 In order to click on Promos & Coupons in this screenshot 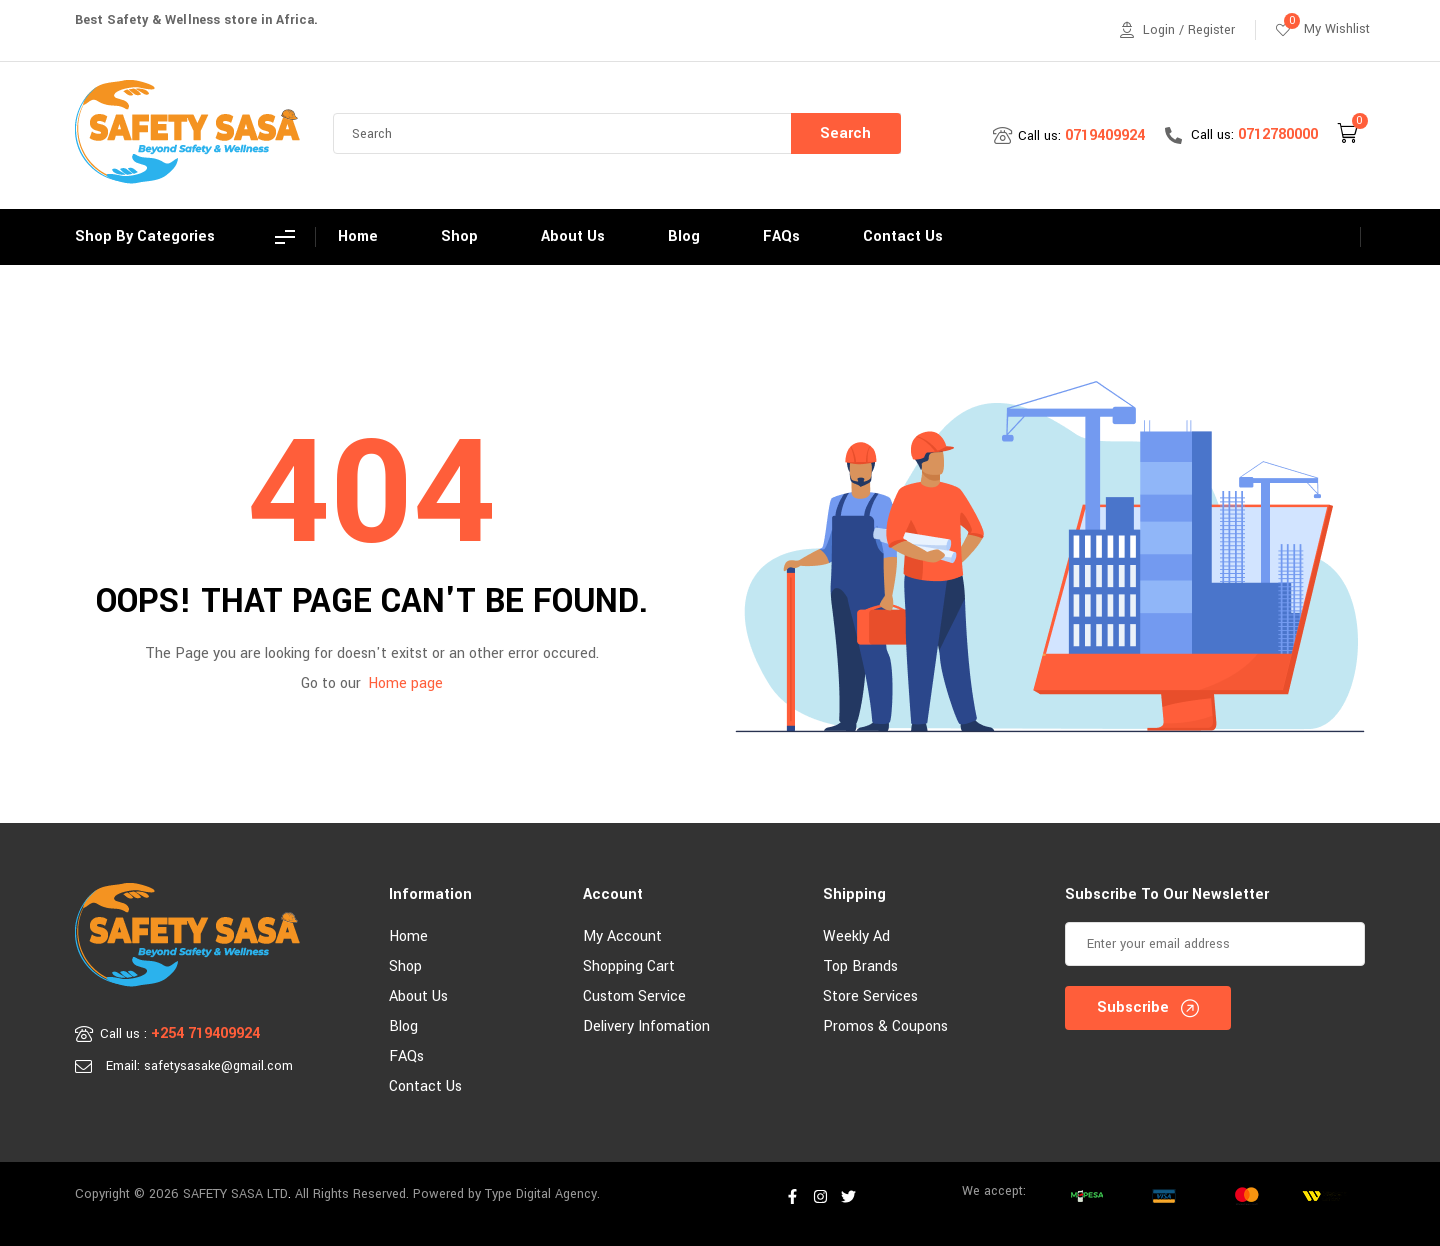, I will do `click(885, 1026)`.